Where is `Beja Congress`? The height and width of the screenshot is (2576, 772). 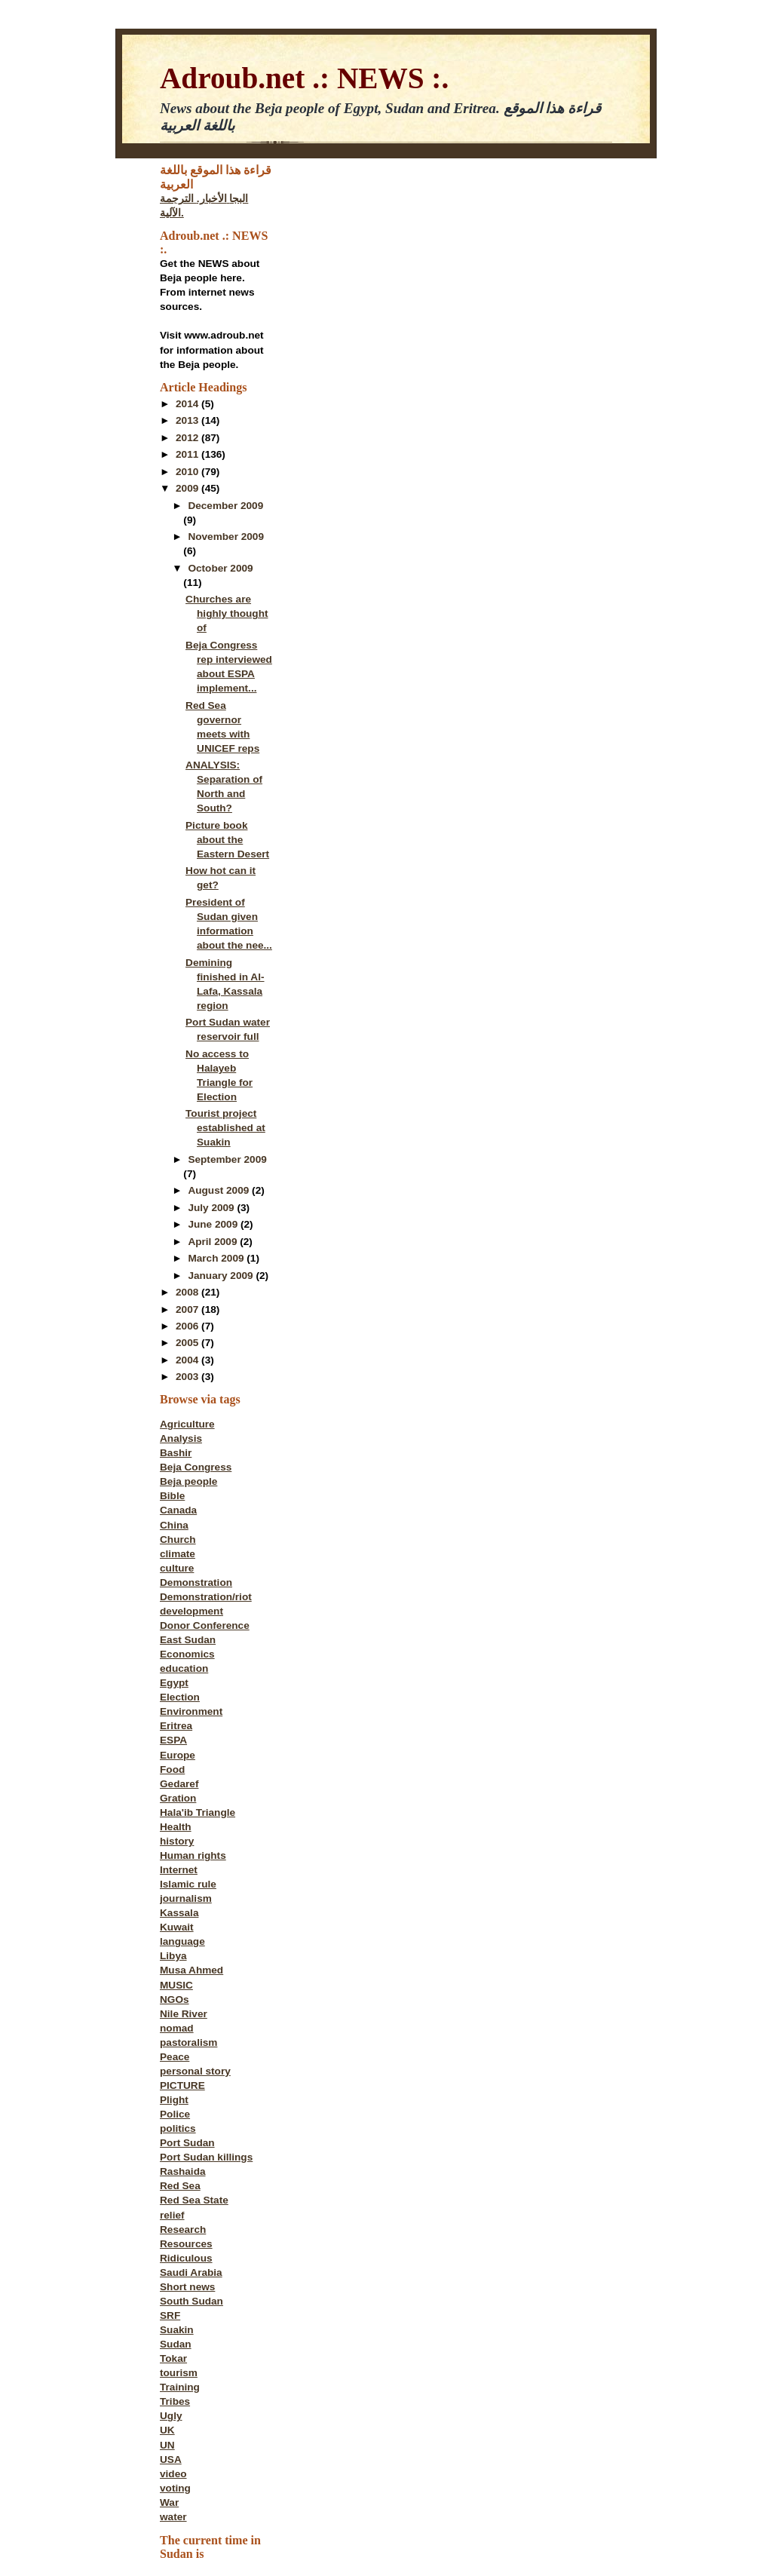 Beja Congress is located at coordinates (195, 1467).